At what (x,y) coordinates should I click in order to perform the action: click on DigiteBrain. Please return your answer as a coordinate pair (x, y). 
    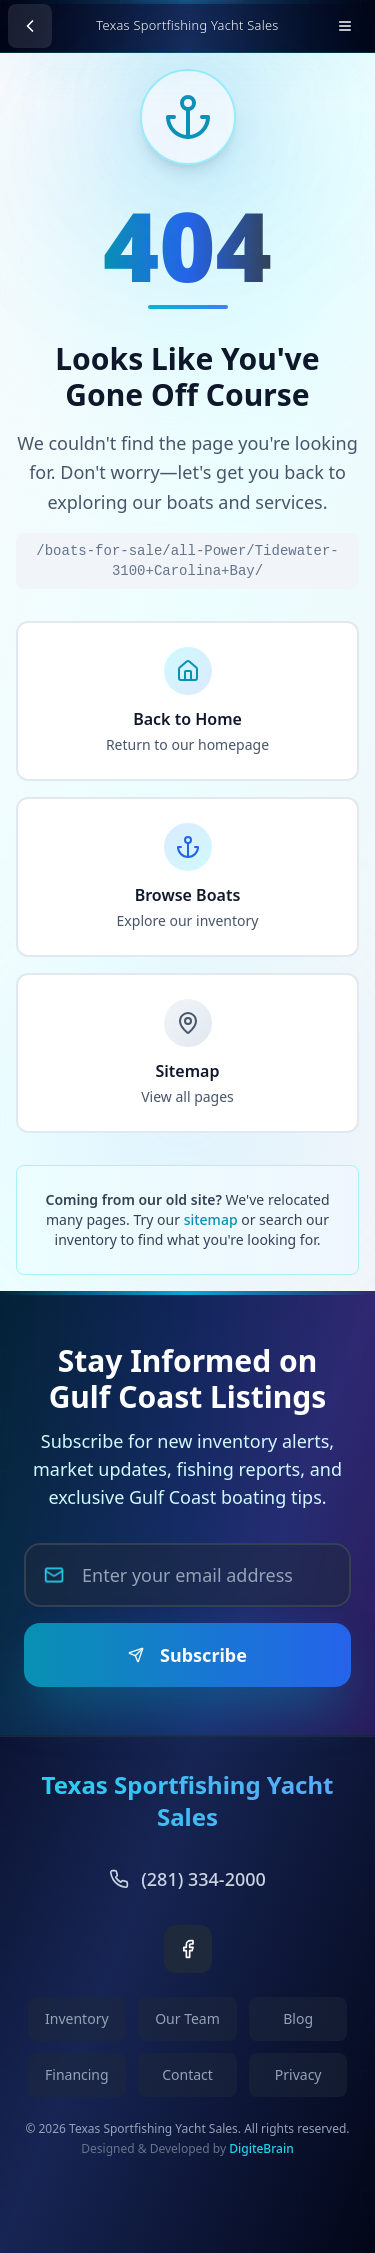
    Looking at the image, I should click on (261, 2148).